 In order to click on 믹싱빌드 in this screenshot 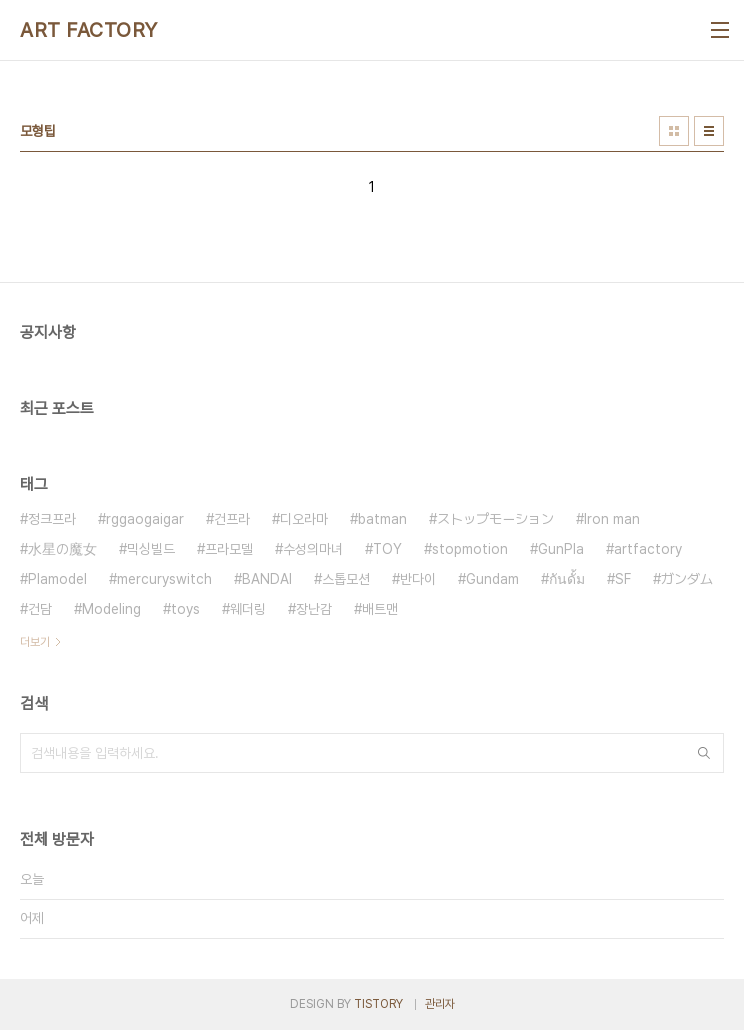, I will do `click(151, 549)`.